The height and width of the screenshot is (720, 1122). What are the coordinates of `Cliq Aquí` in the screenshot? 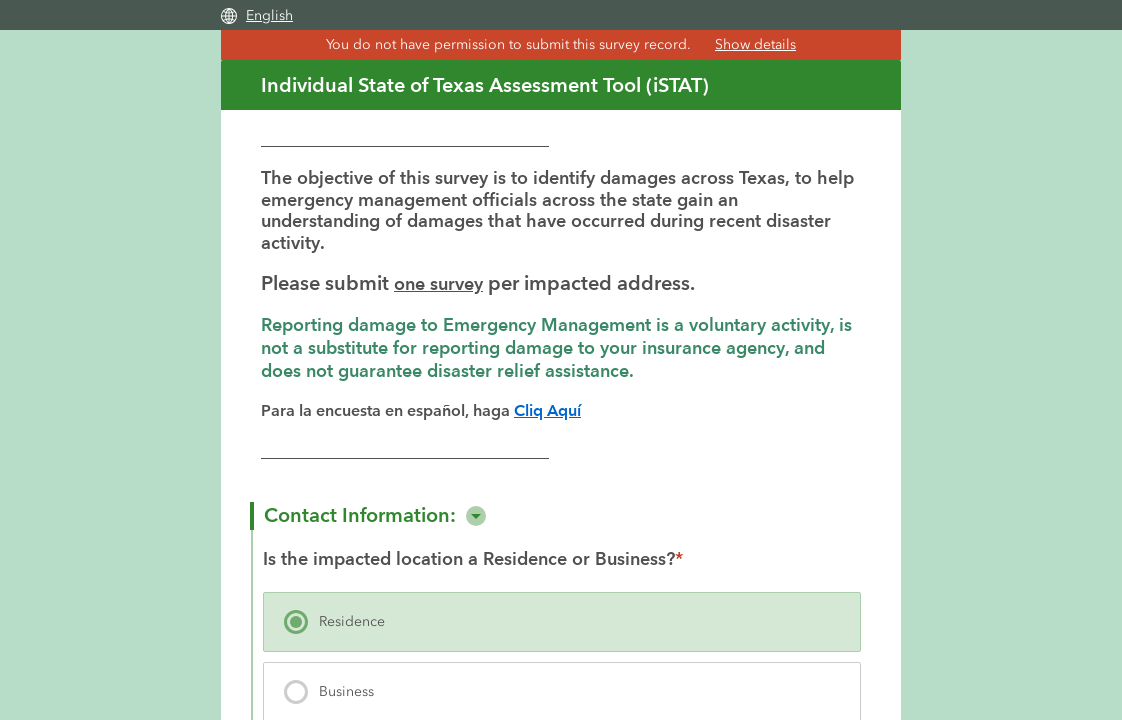 It's located at (549, 407).